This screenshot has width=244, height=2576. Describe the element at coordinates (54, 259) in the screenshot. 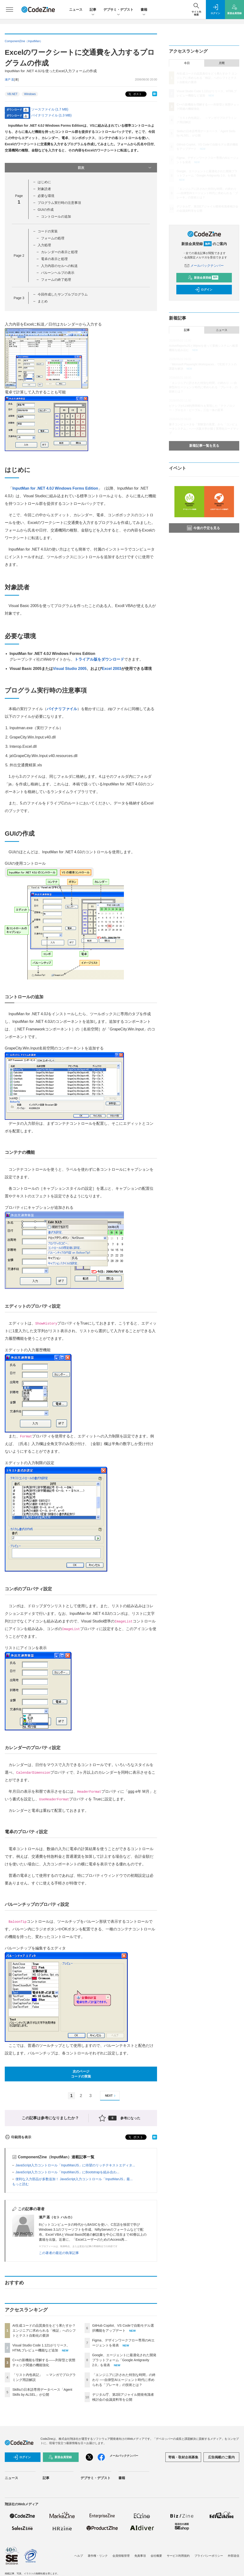

I see `電卓の表示と処理` at that location.